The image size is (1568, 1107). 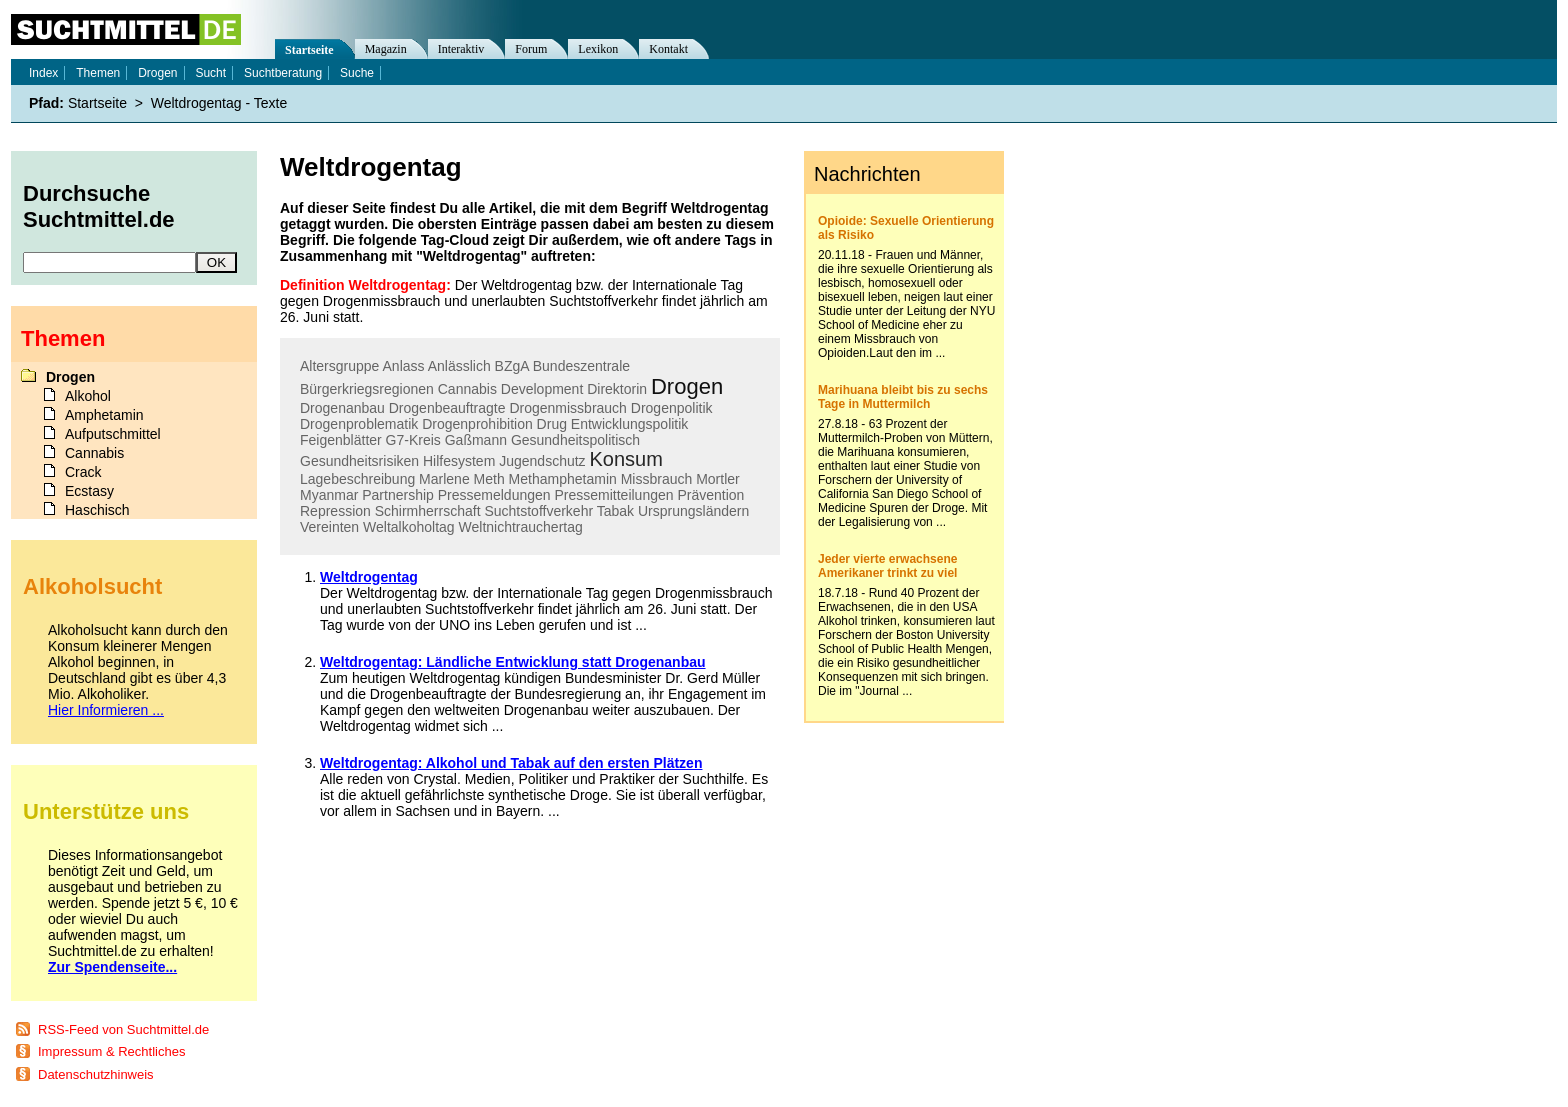 What do you see at coordinates (489, 479) in the screenshot?
I see `Meth` at bounding box center [489, 479].